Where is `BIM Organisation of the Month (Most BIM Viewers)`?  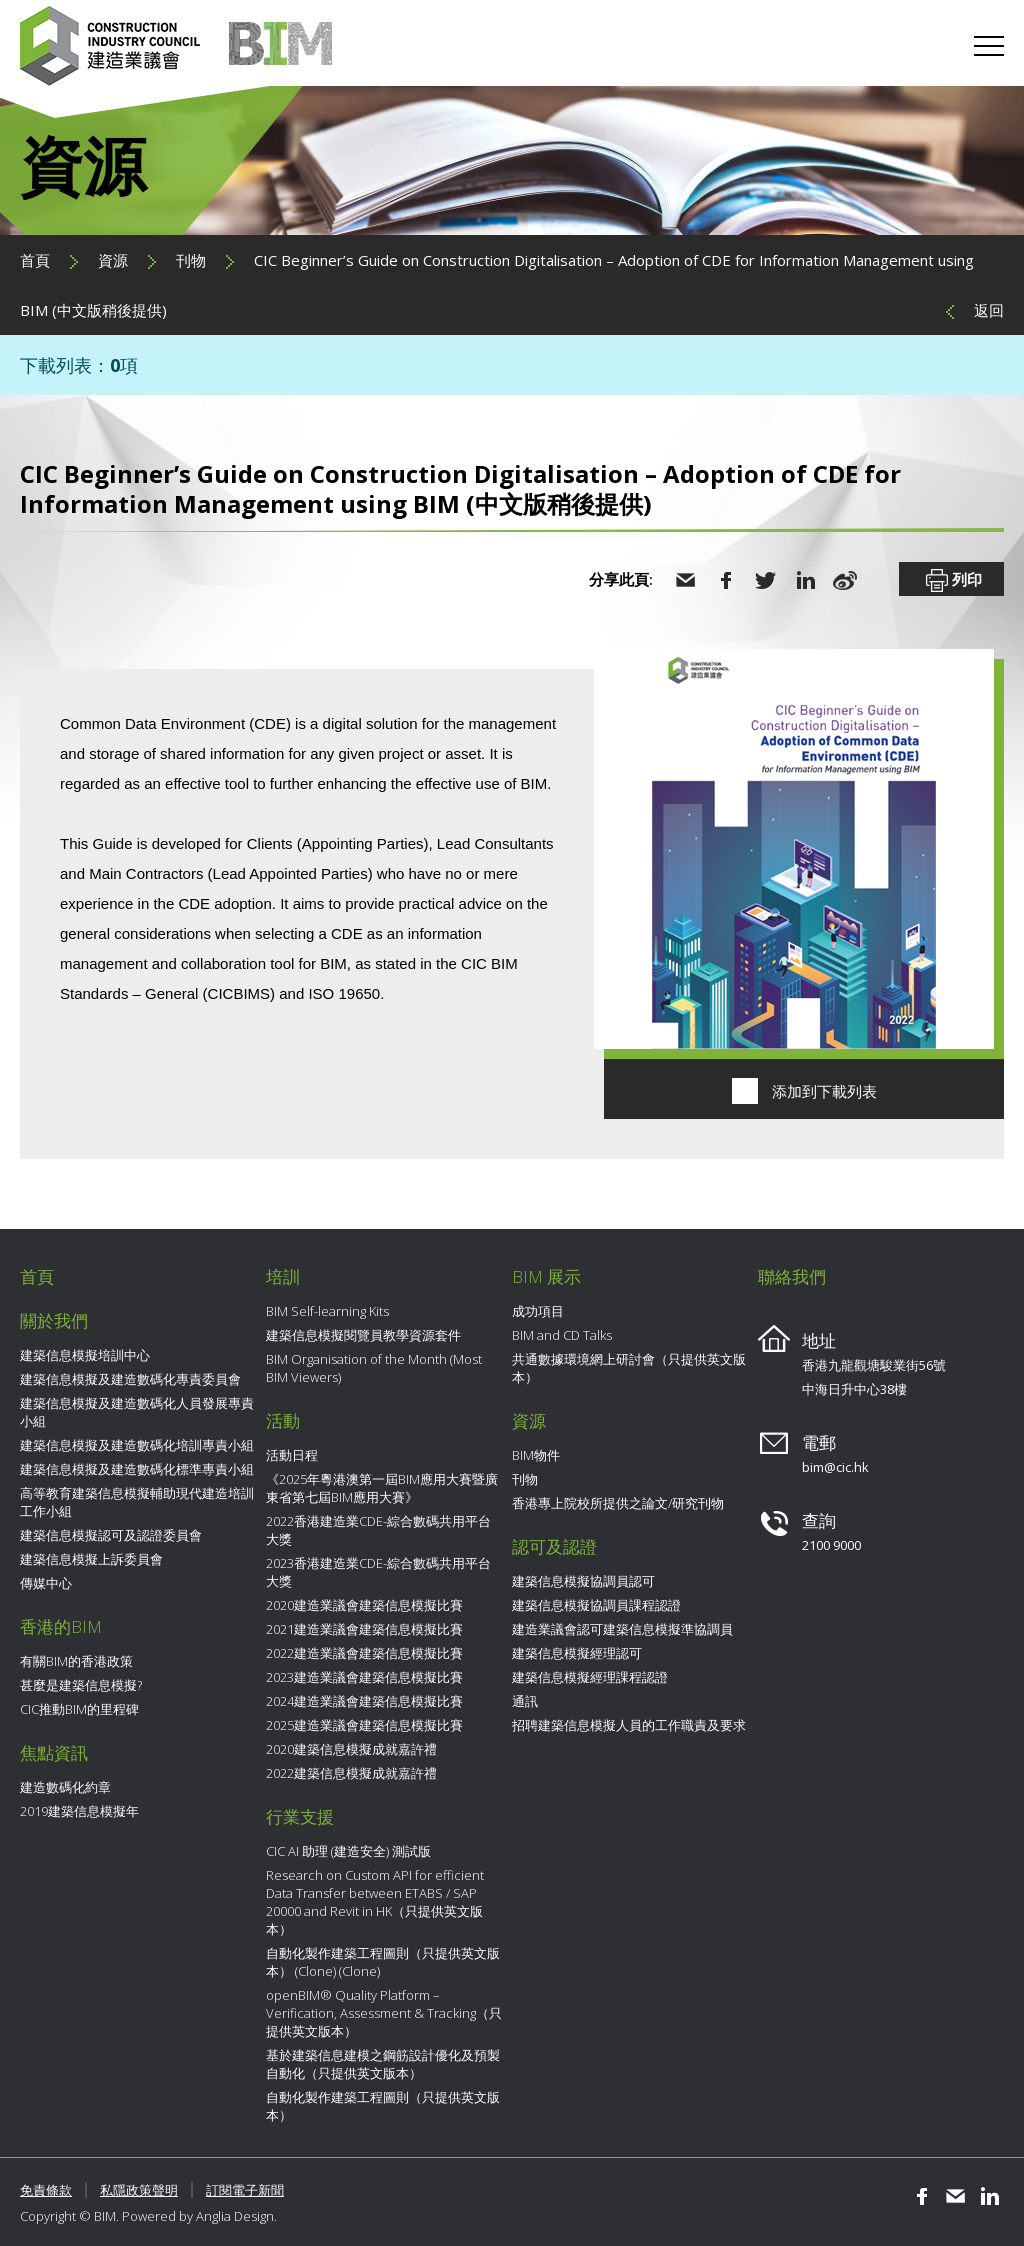
BIM Organisation of the Month (Most BIM Viewers) is located at coordinates (374, 1368).